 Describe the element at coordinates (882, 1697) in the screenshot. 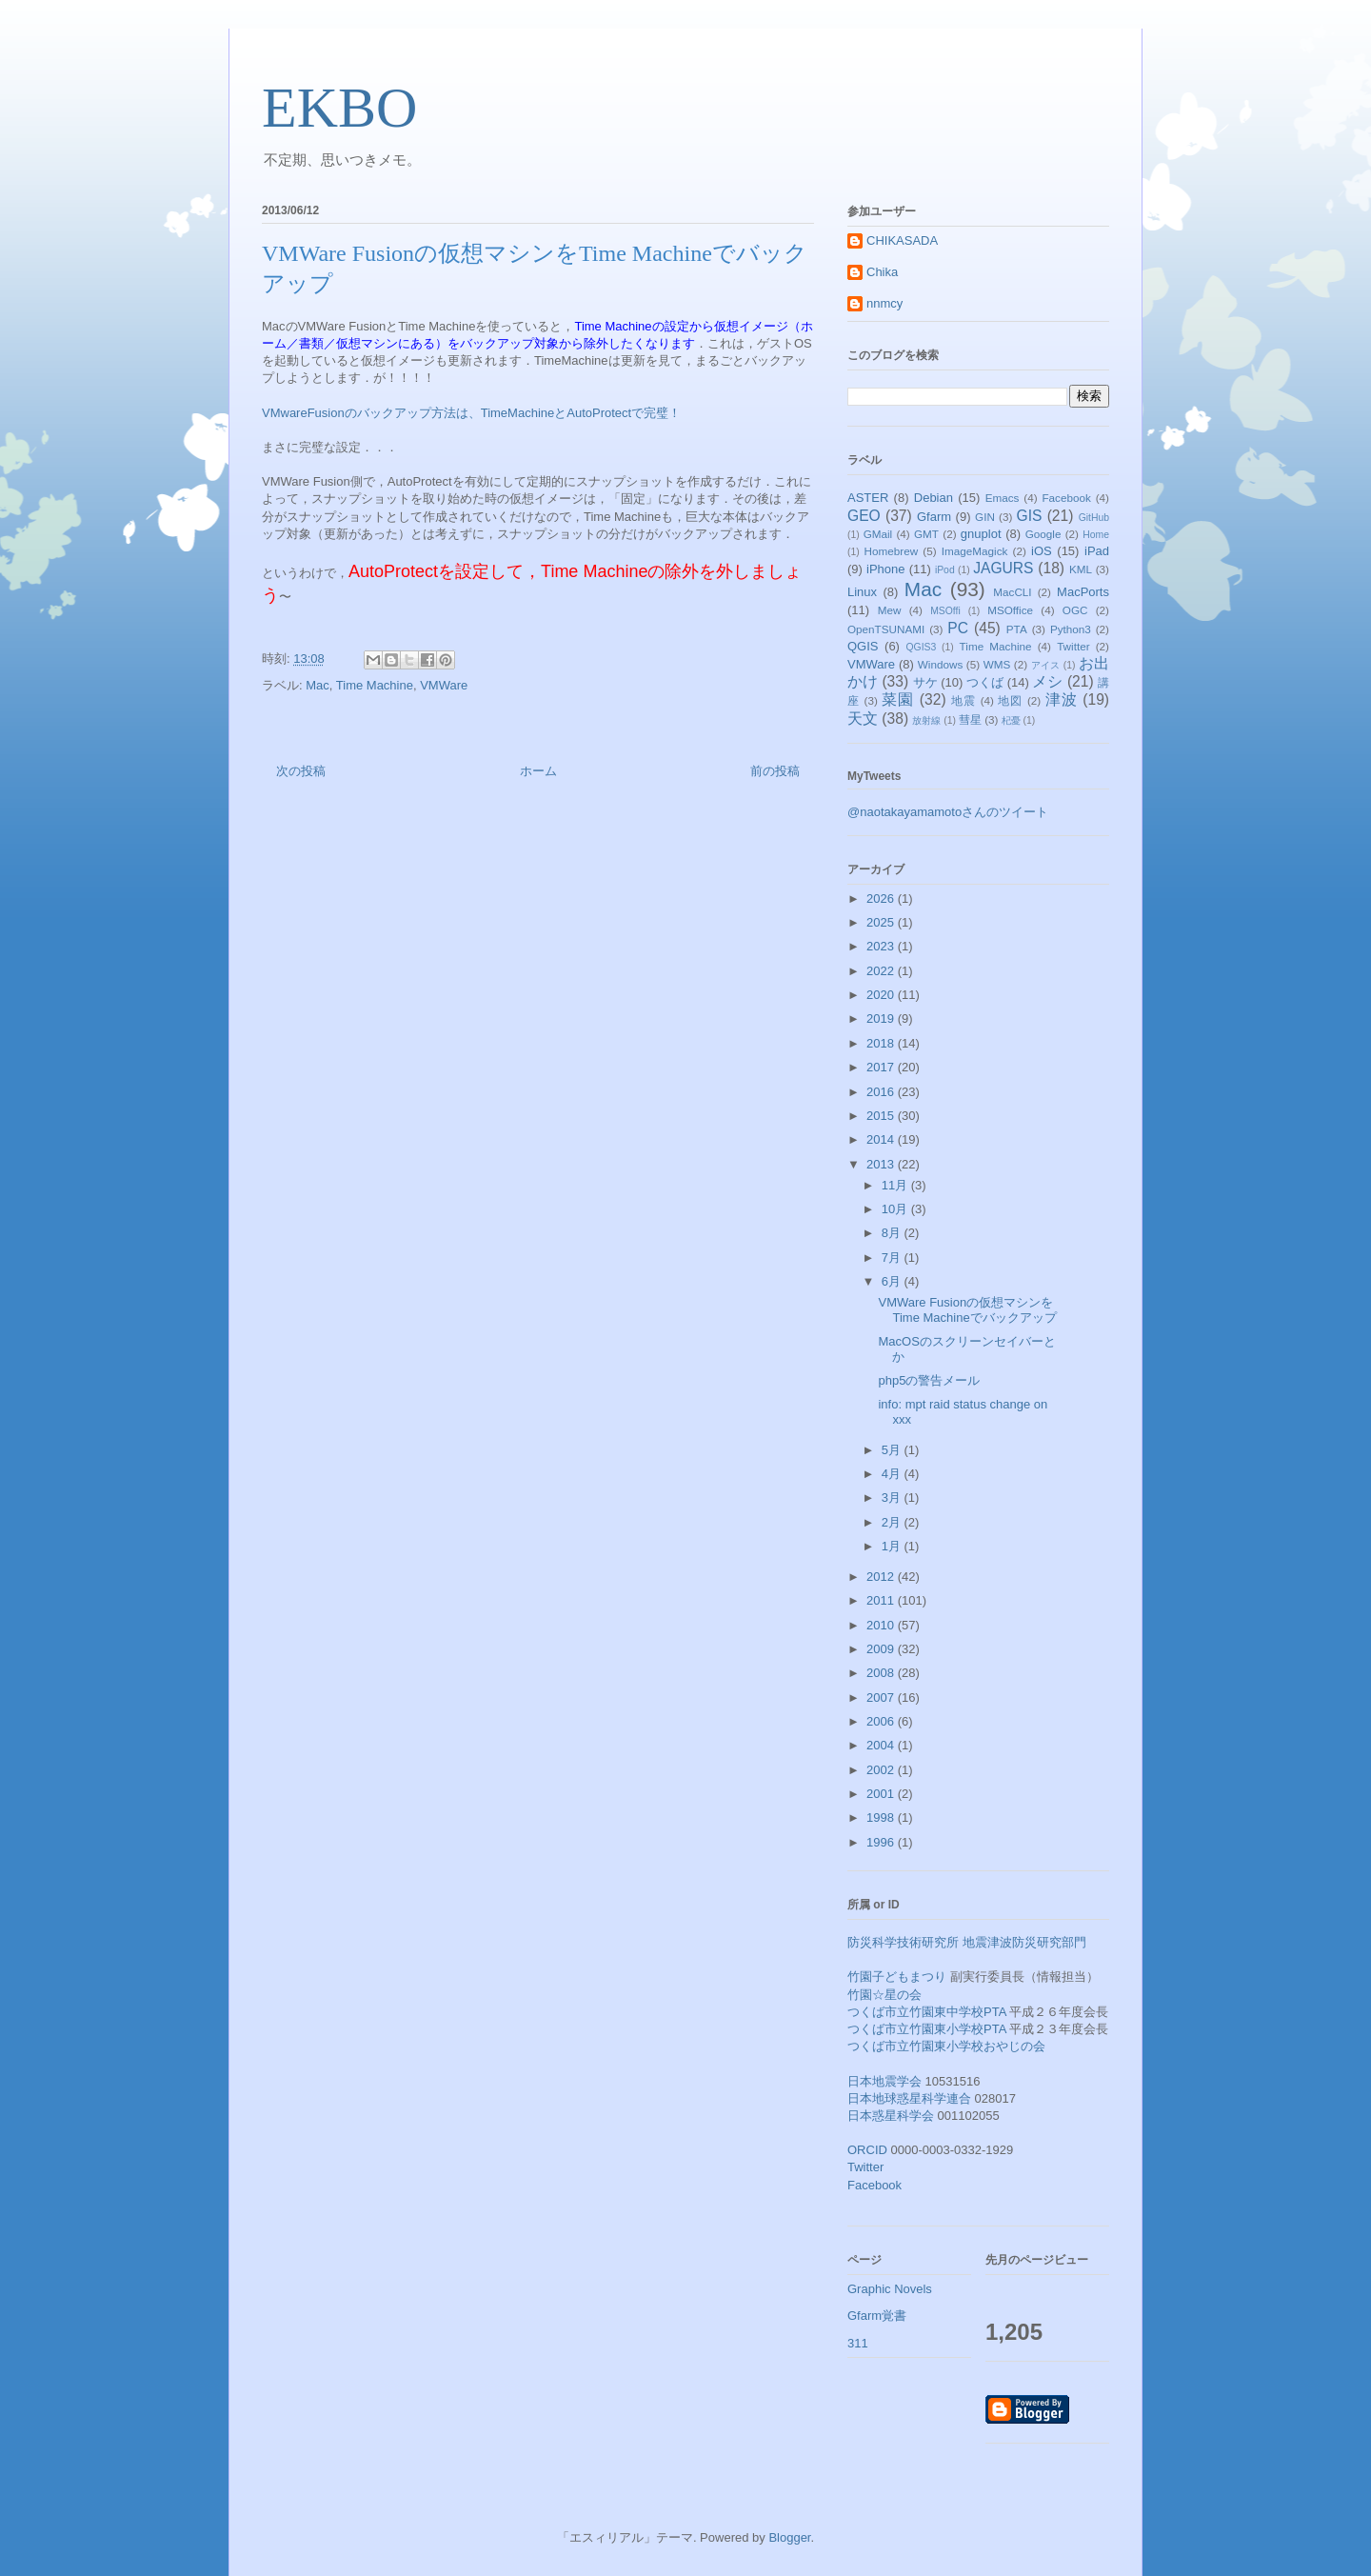

I see `2007` at that location.